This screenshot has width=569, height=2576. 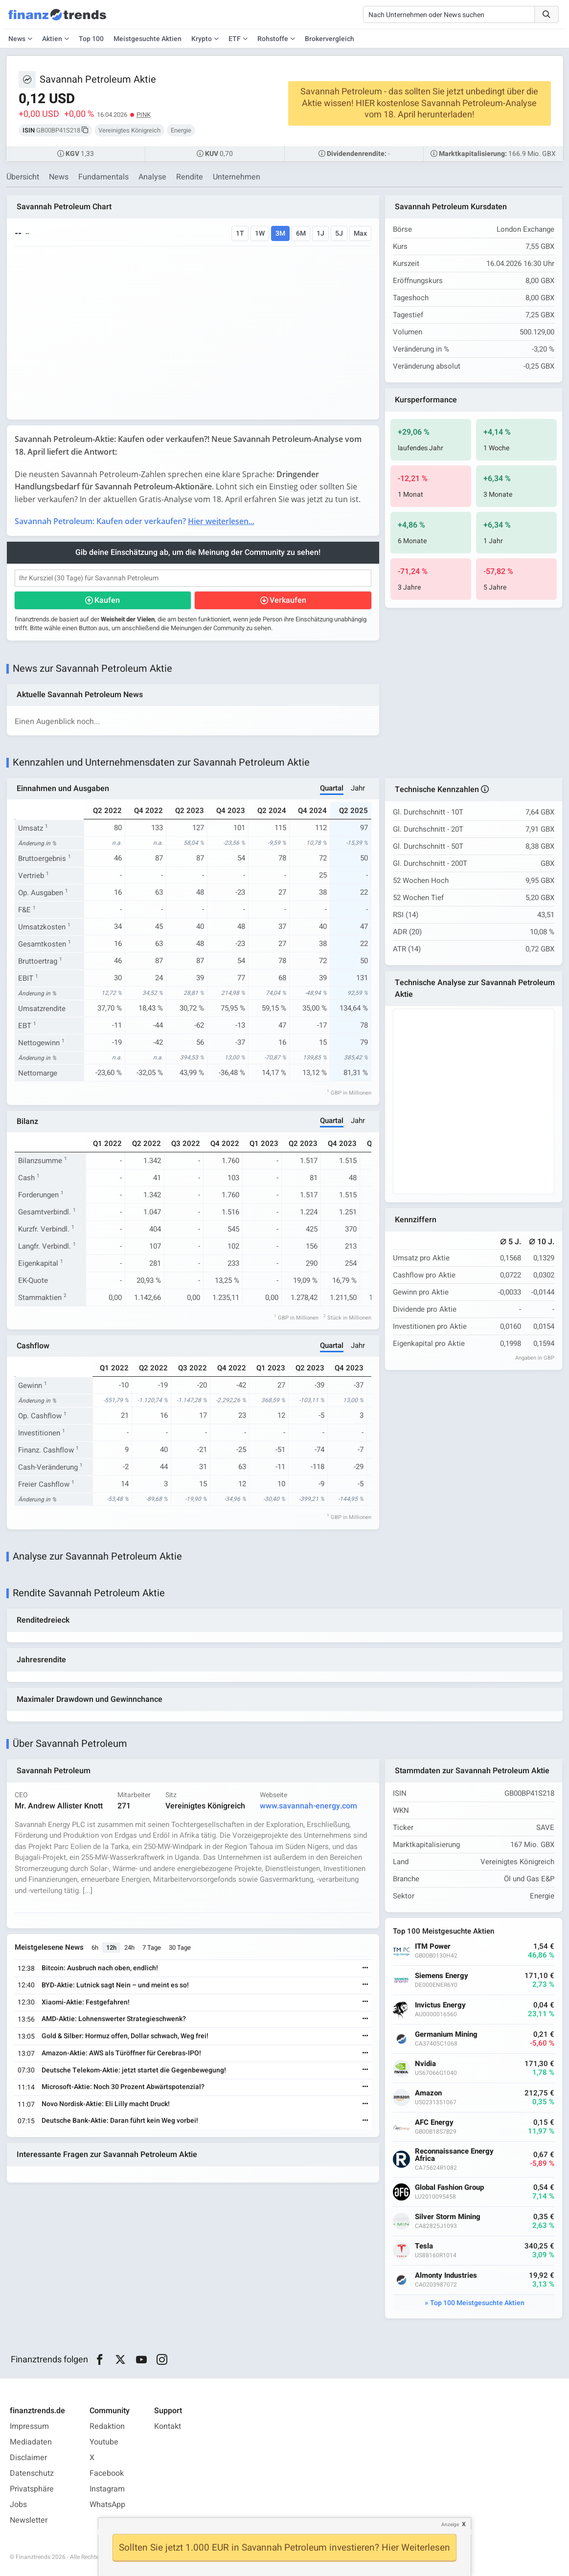 I want to click on Bitcoin: Ausbruch nach oben, endlich!, so click(x=100, y=1968).